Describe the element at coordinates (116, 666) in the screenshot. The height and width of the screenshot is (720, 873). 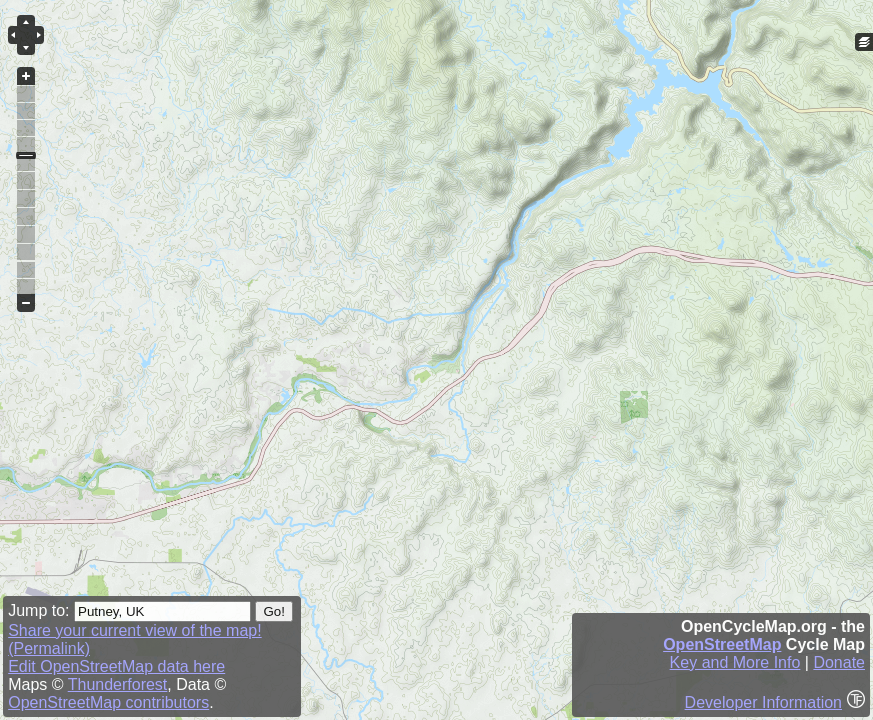
I see `Edit OpenStreetMap data here` at that location.